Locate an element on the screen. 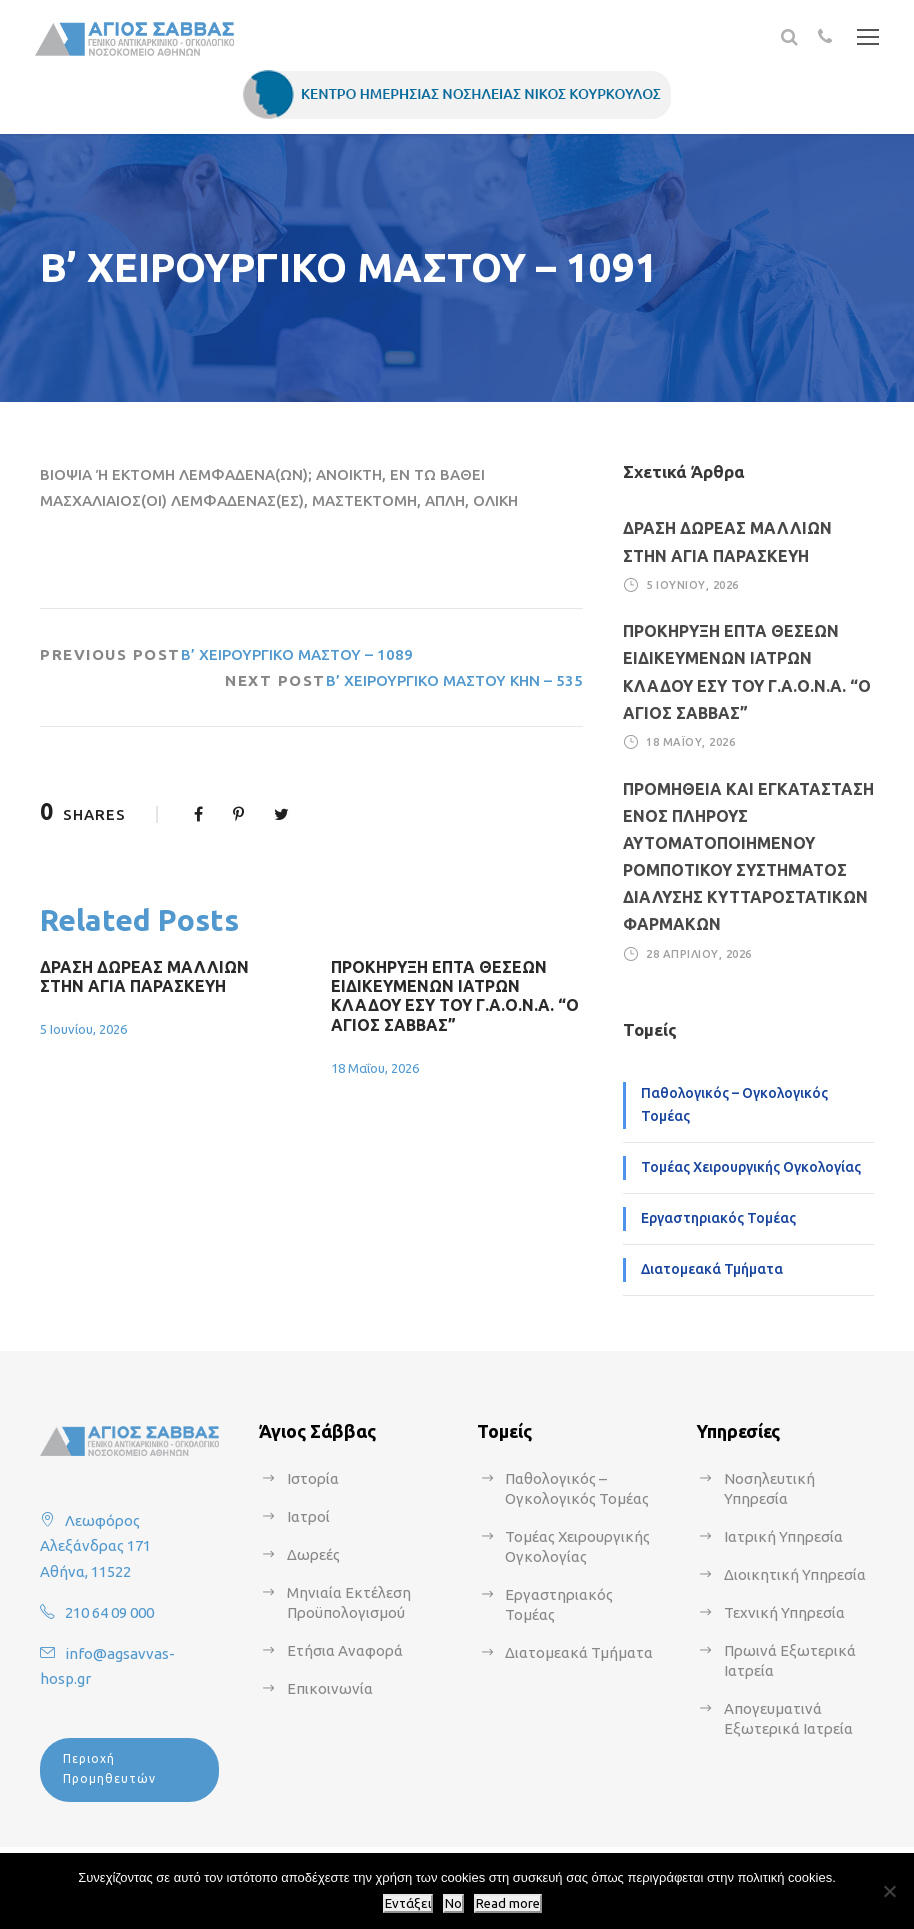 Image resolution: width=914 pixels, height=1929 pixels. [No] is located at coordinates (889, 1891).